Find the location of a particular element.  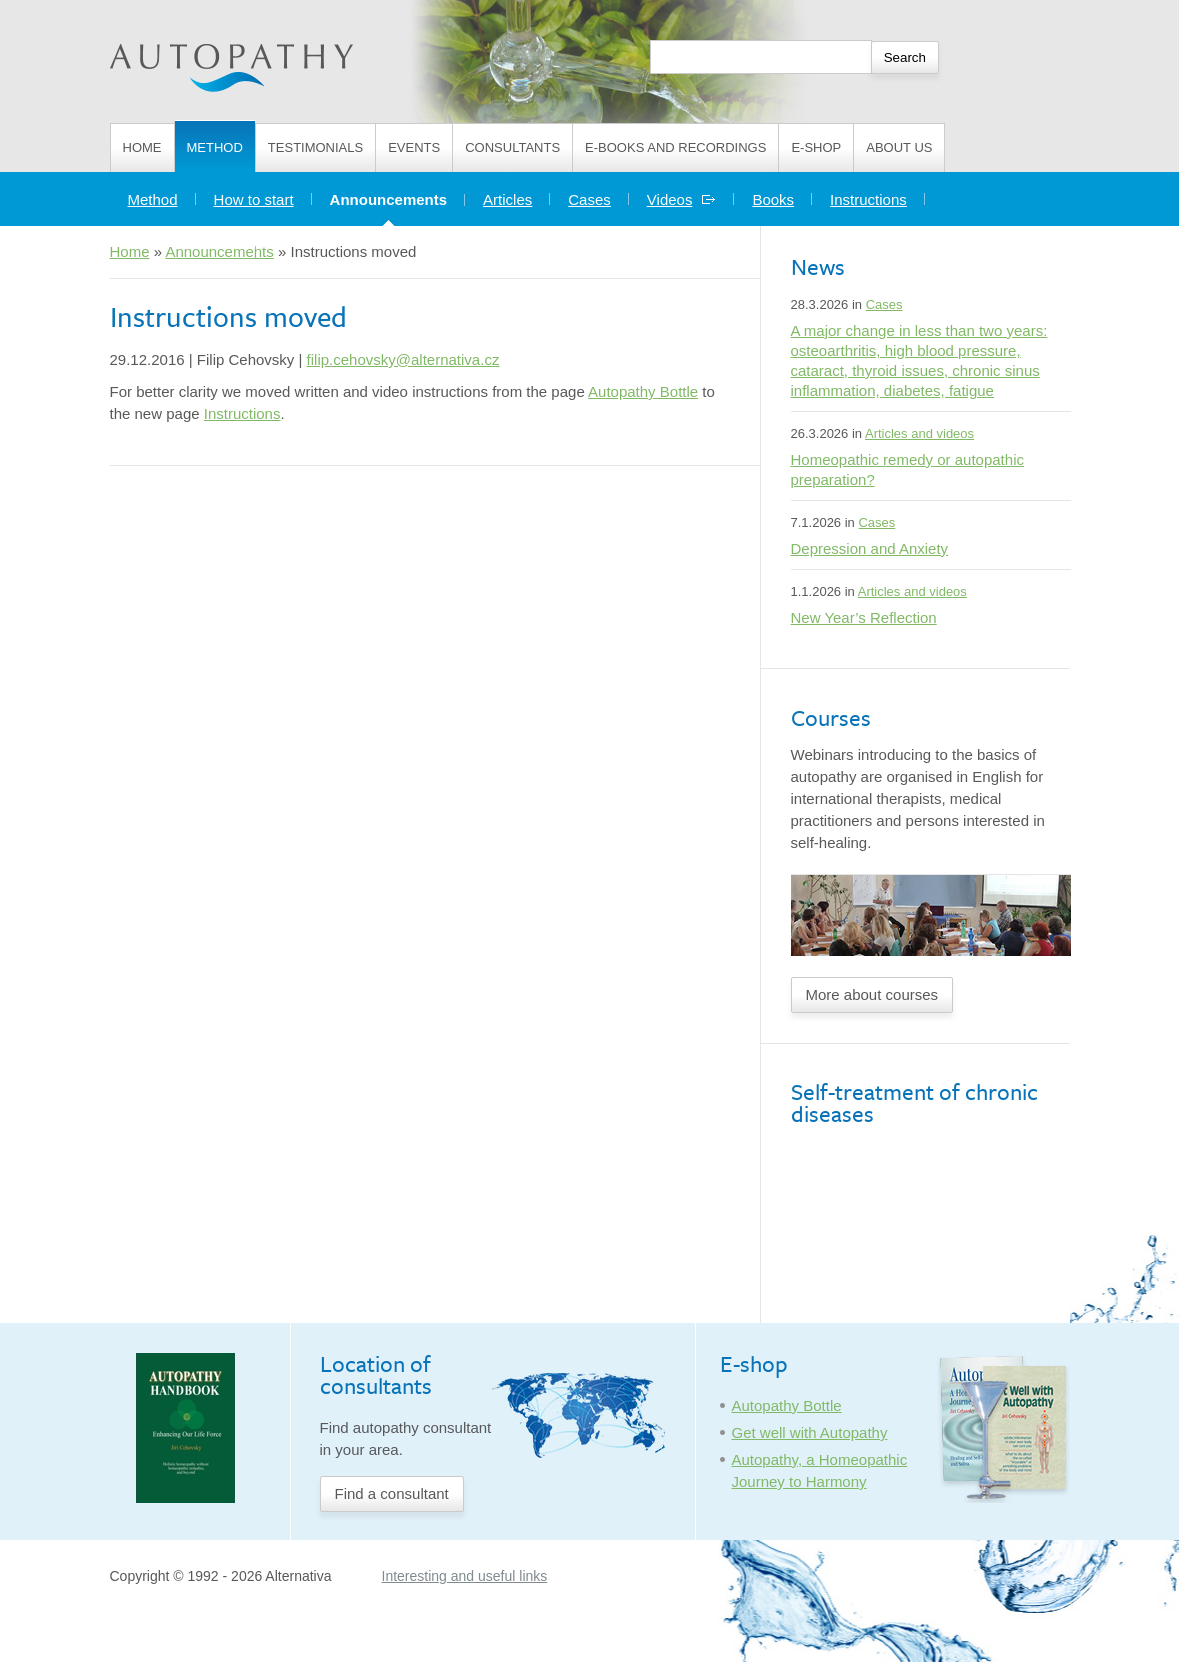

Find a consultant is located at coordinates (392, 1493).